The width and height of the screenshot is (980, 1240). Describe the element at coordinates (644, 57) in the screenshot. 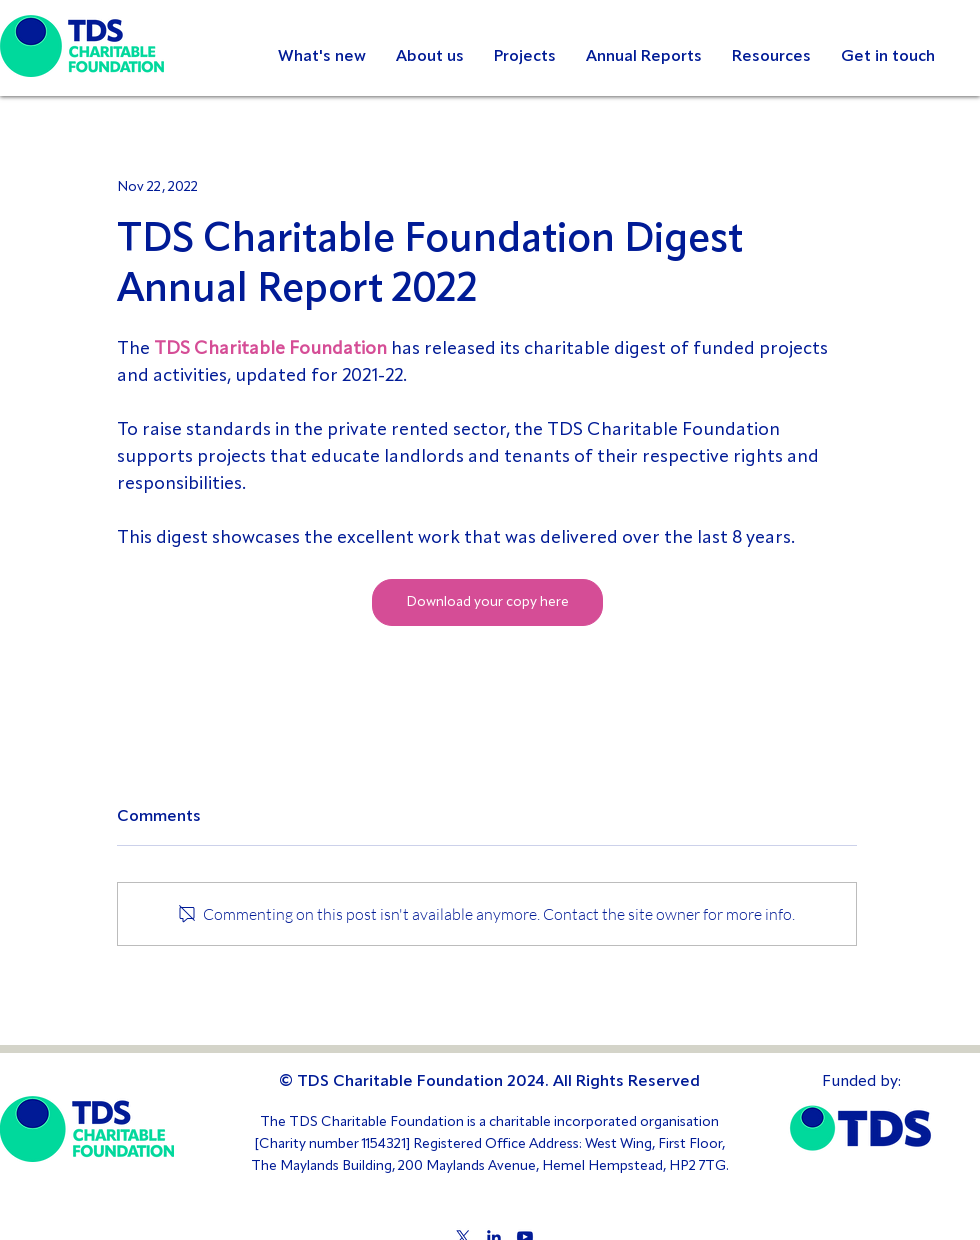

I see `[button]` at that location.